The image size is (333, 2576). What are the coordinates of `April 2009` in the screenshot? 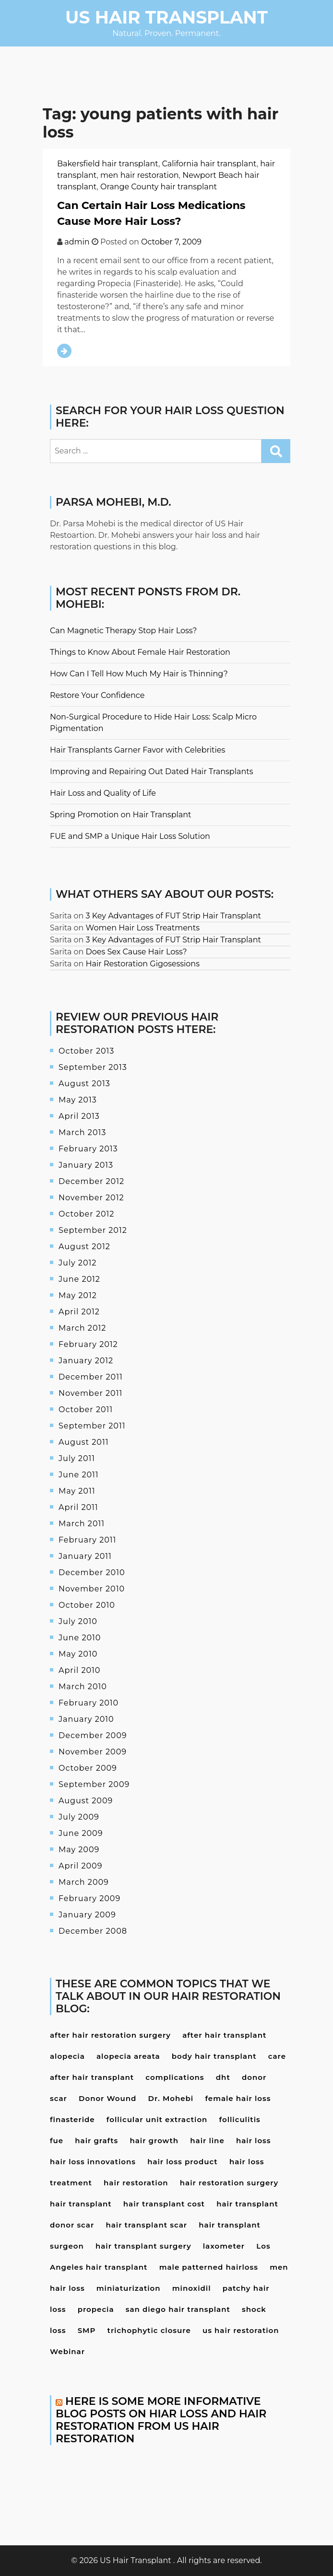 It's located at (80, 1865).